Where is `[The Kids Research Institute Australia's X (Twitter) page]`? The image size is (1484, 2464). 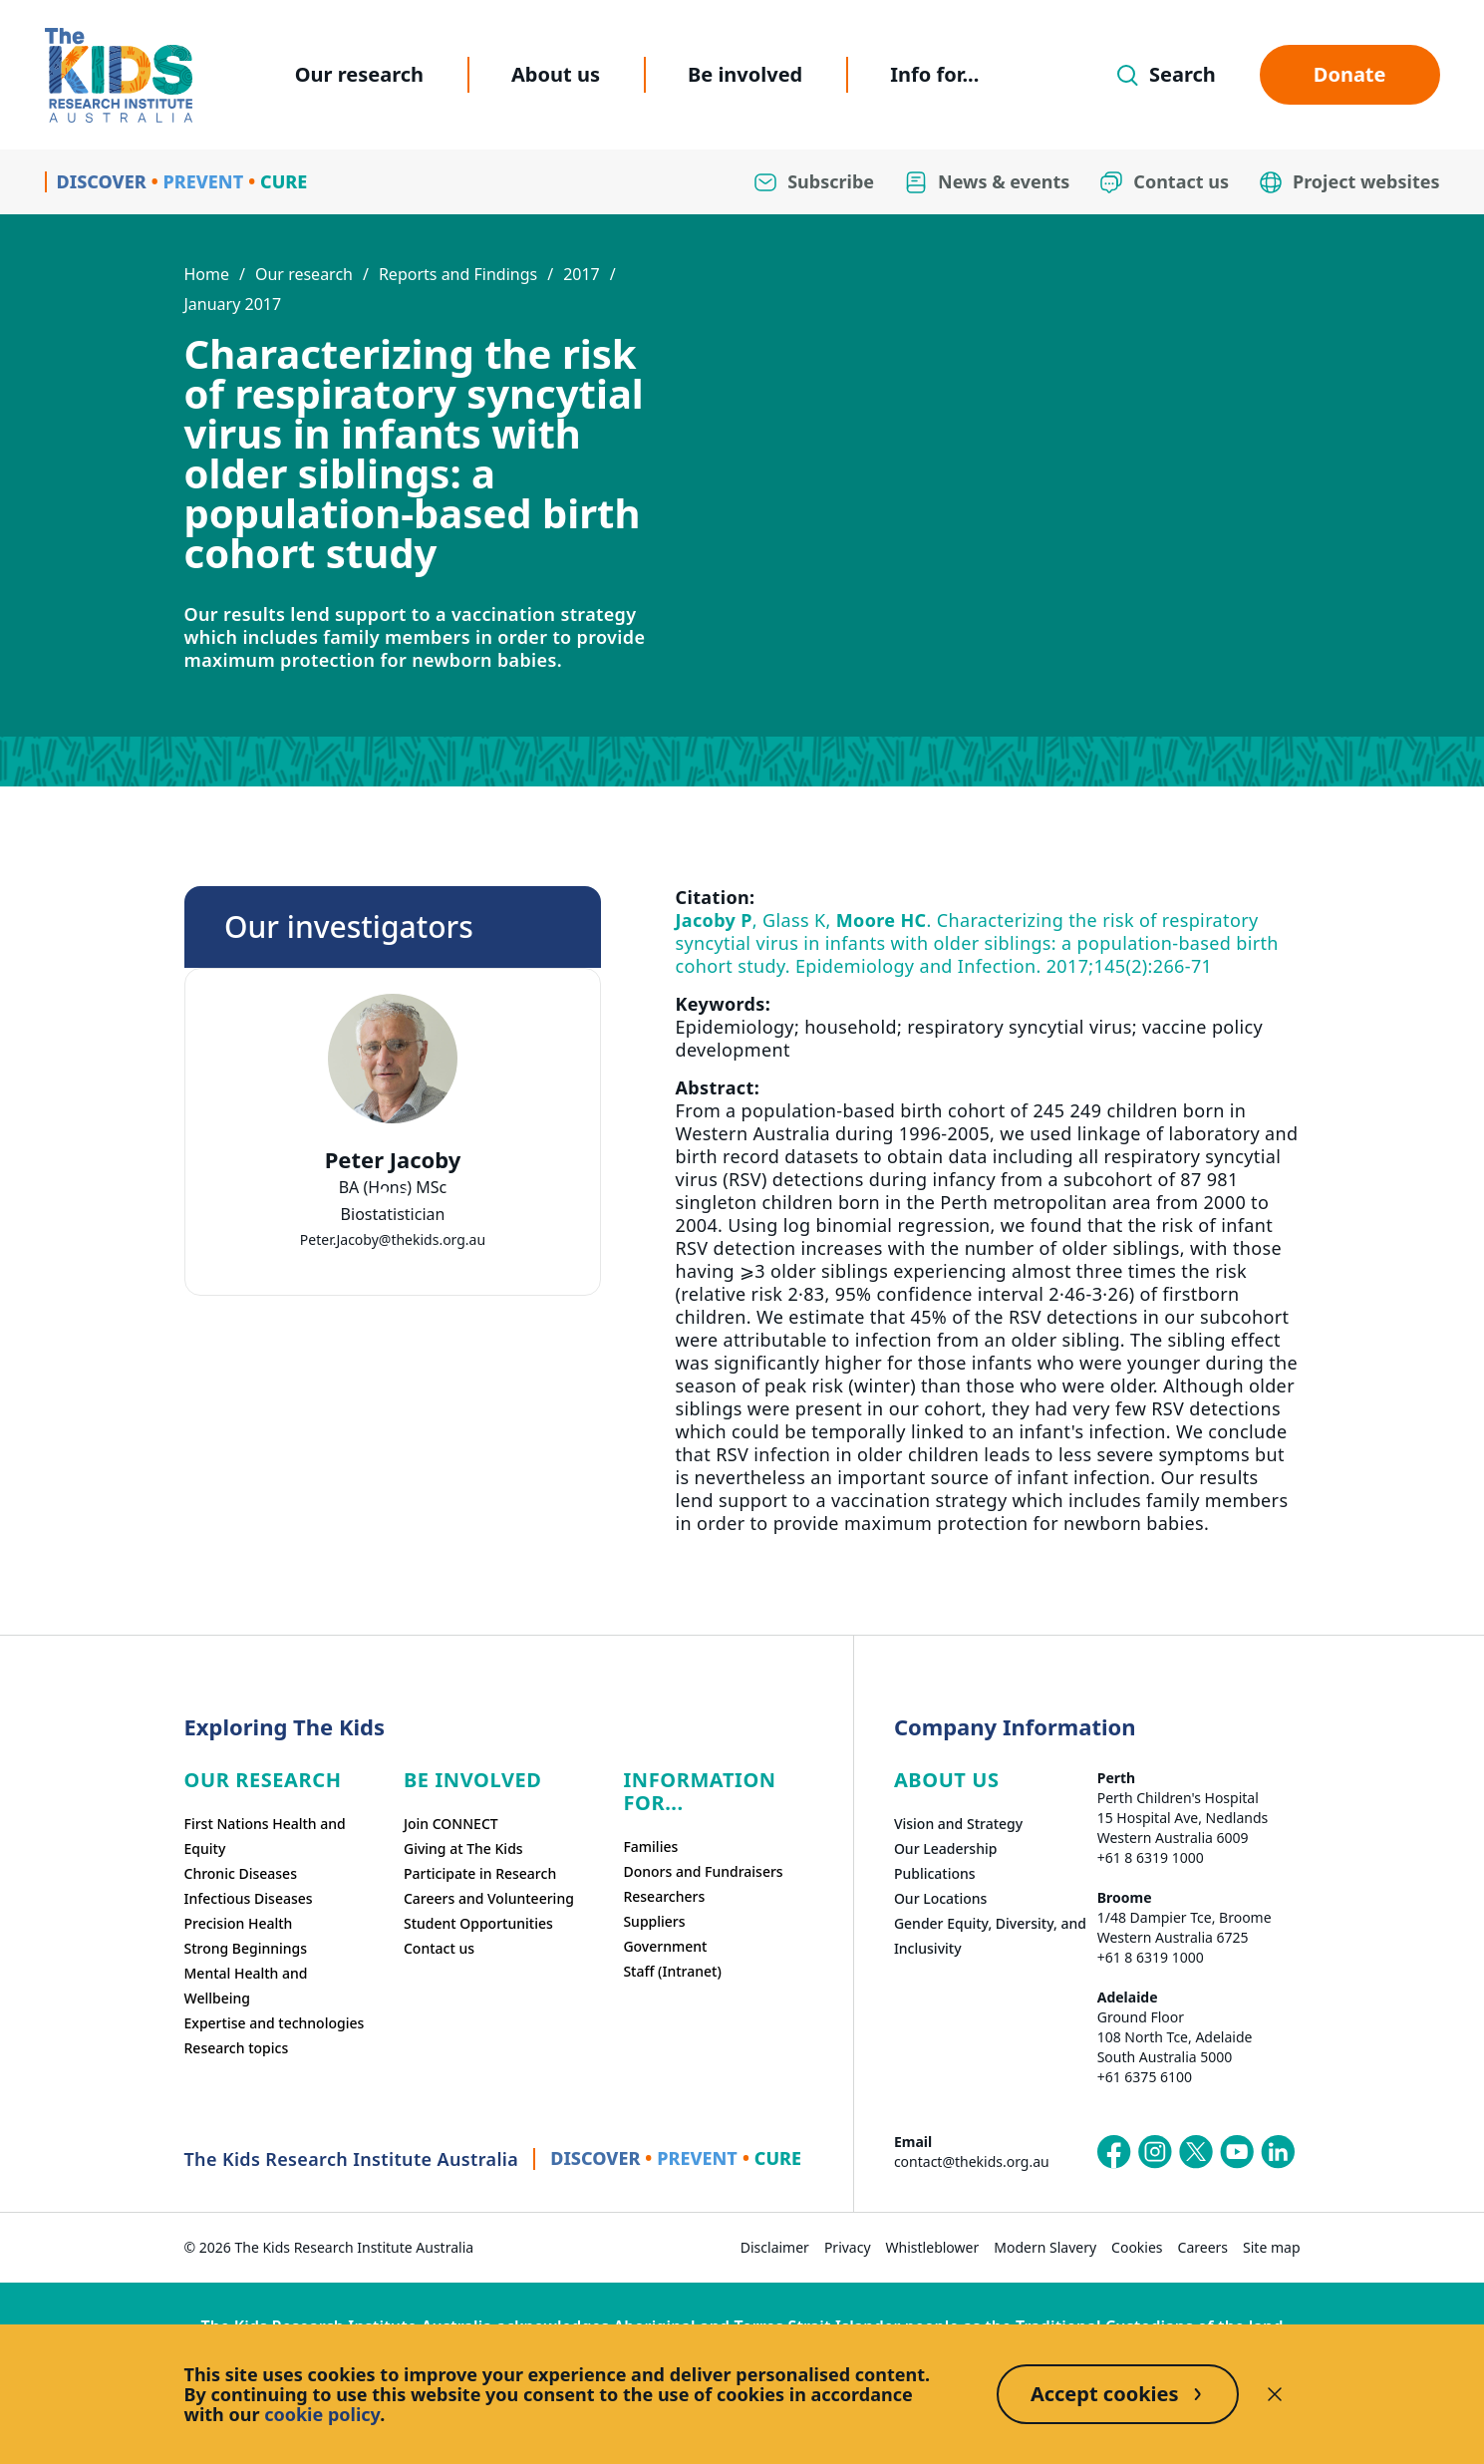 [The Kids Research Institute Australia's X (Twitter) page] is located at coordinates (1196, 2152).